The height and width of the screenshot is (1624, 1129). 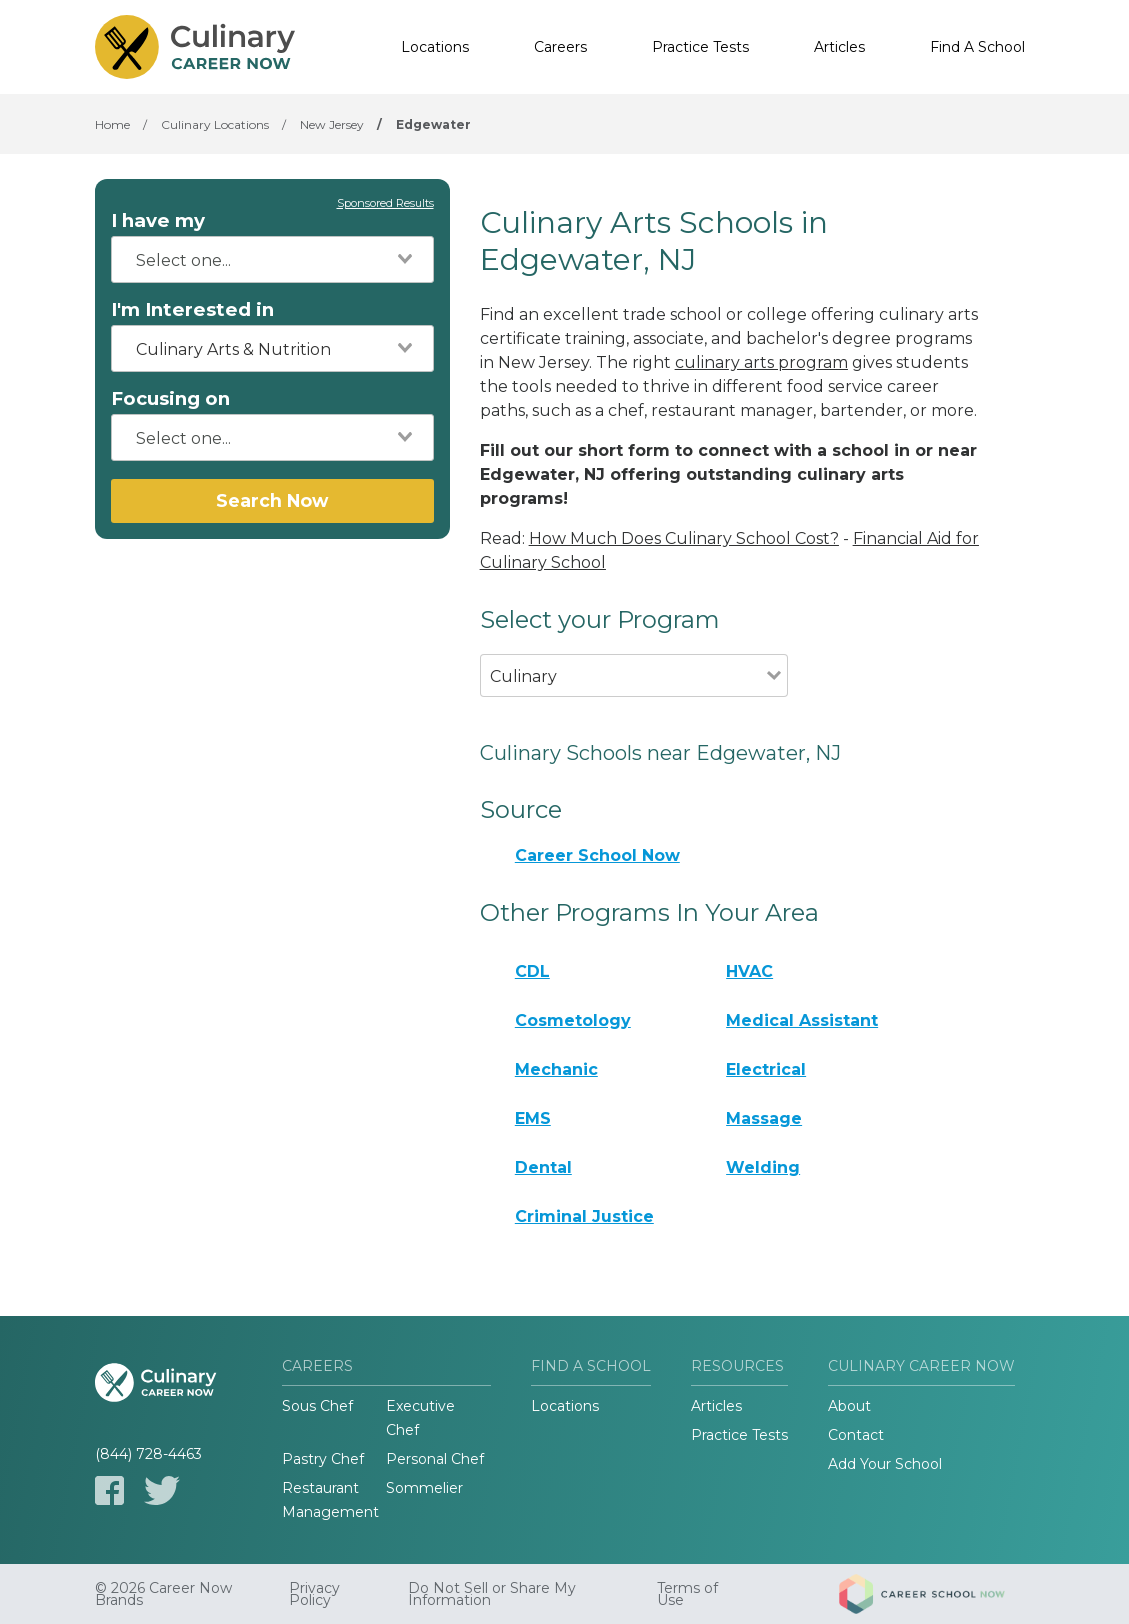 What do you see at coordinates (317, 1406) in the screenshot?
I see `Sous Chef` at bounding box center [317, 1406].